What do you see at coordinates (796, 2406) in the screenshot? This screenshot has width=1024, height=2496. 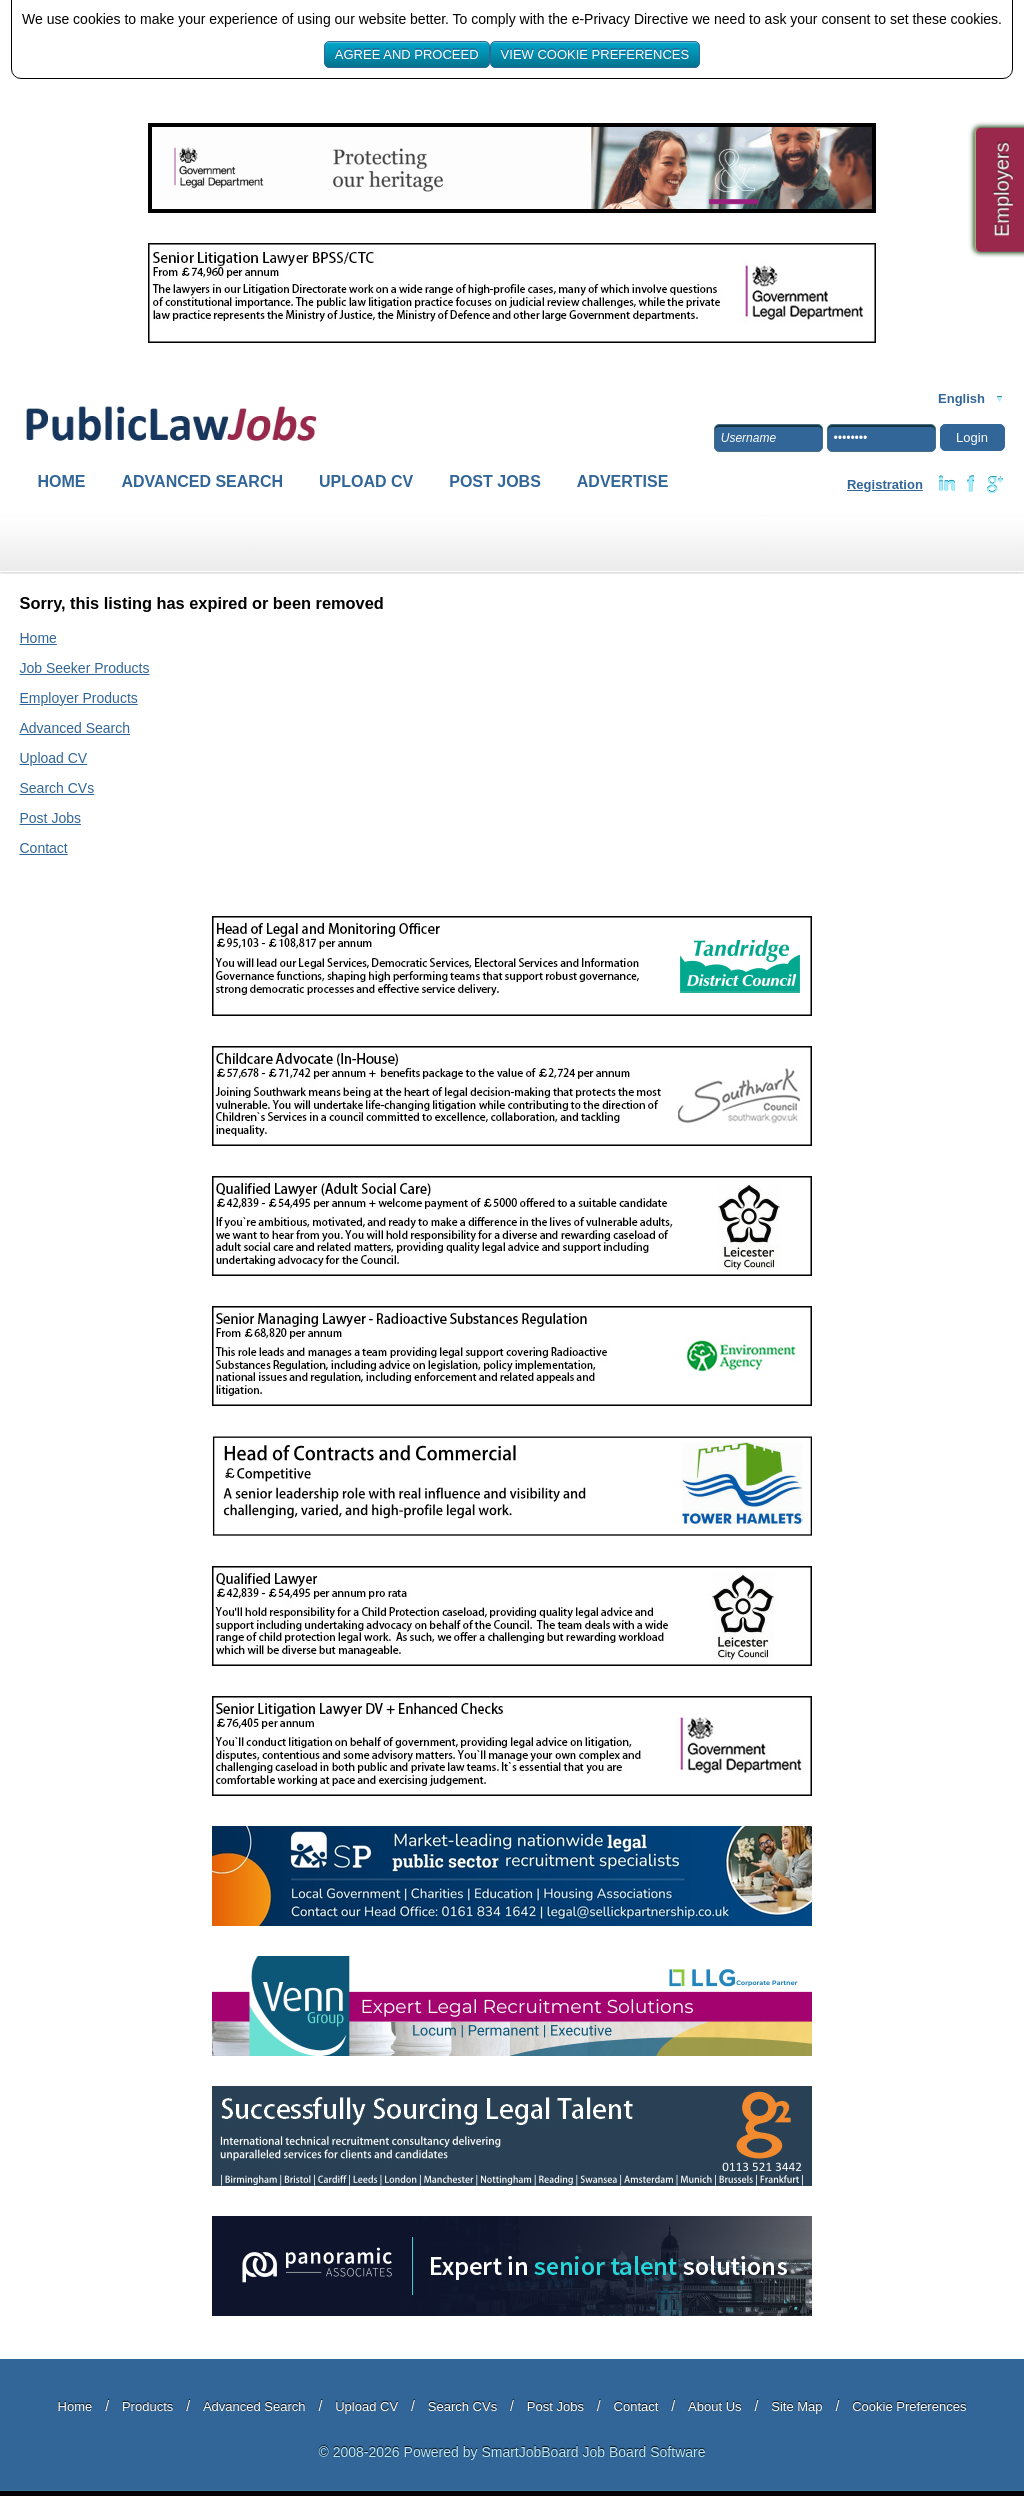 I see `Site Map` at bounding box center [796, 2406].